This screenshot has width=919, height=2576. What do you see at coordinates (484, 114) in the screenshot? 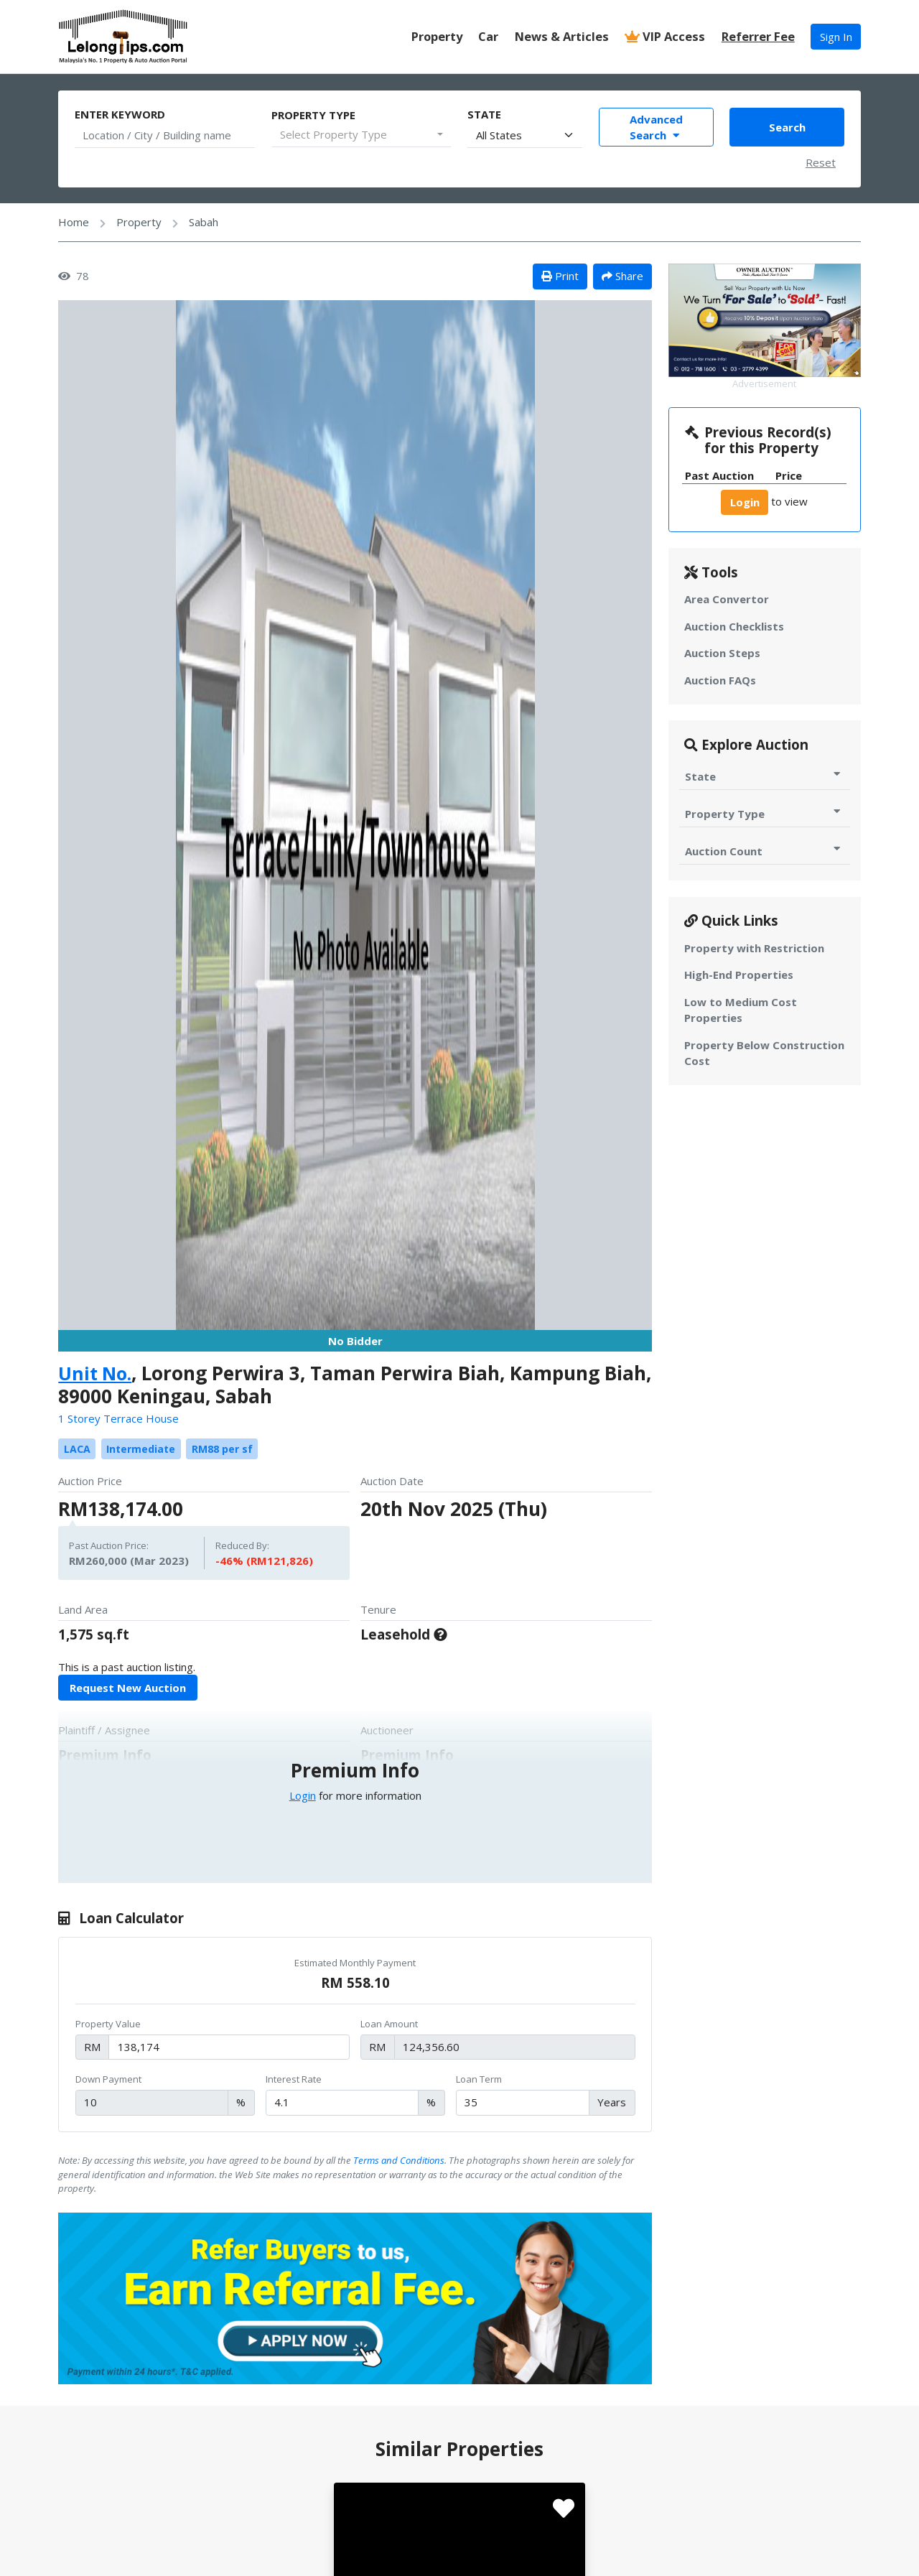
I see `State` at bounding box center [484, 114].